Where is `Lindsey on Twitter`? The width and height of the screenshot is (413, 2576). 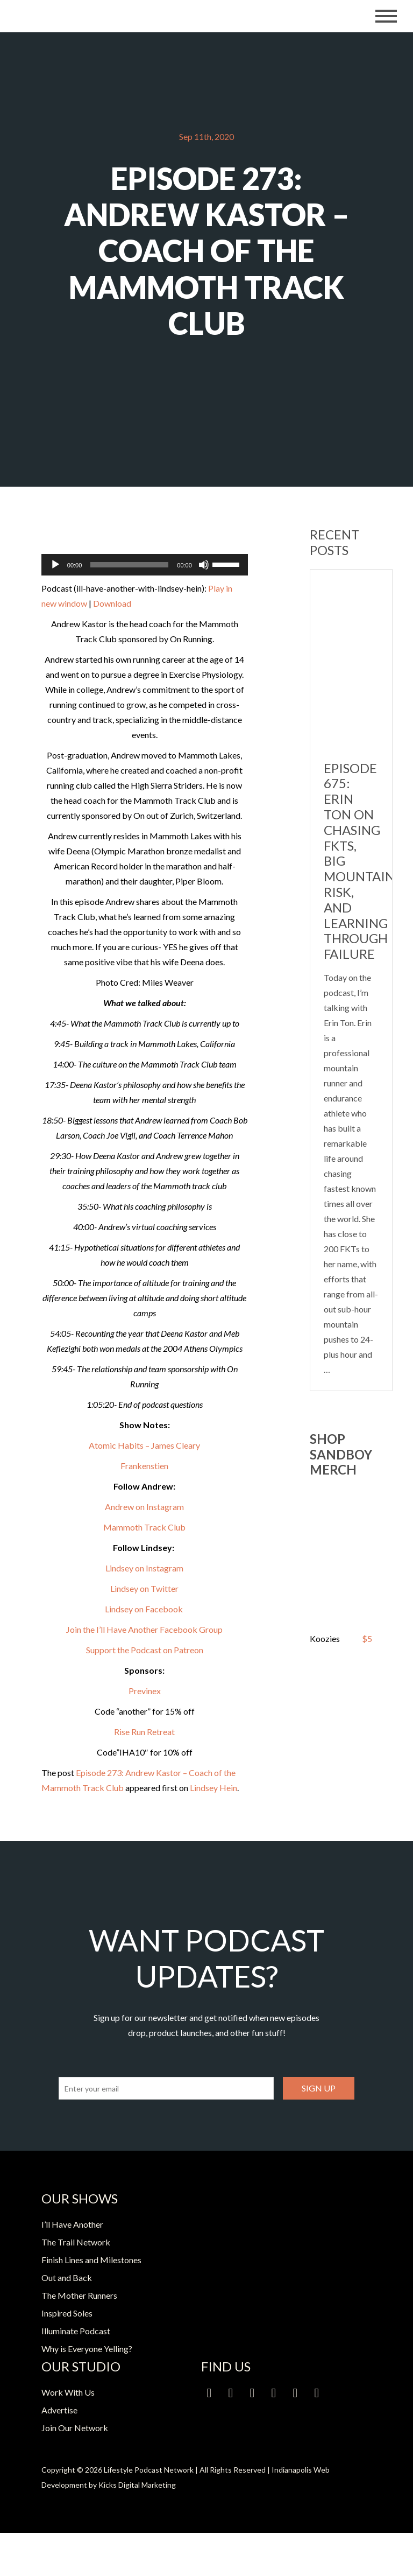
Lindsey on Twitter is located at coordinates (144, 1588).